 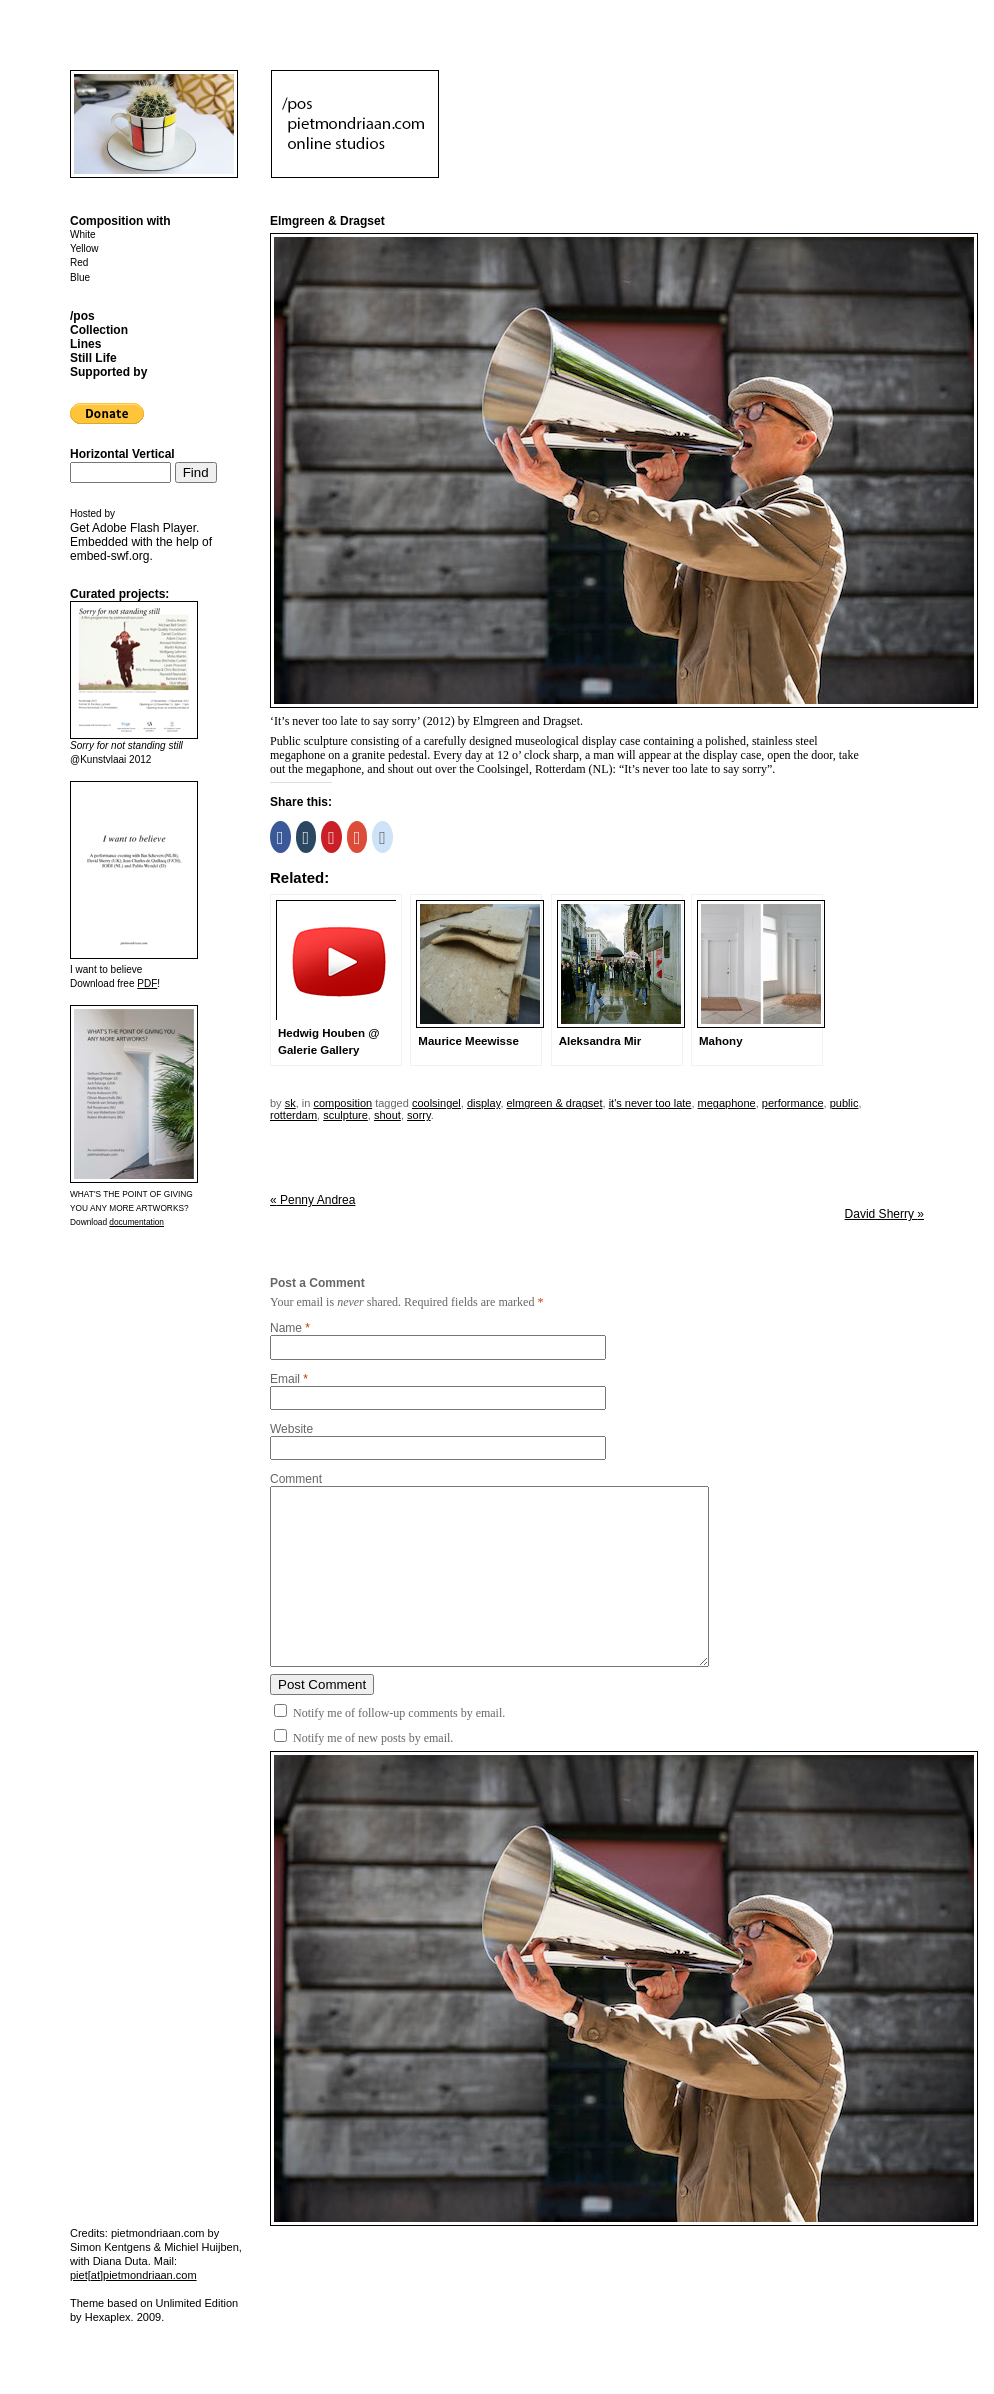 What do you see at coordinates (291, 1429) in the screenshot?
I see `Website` at bounding box center [291, 1429].